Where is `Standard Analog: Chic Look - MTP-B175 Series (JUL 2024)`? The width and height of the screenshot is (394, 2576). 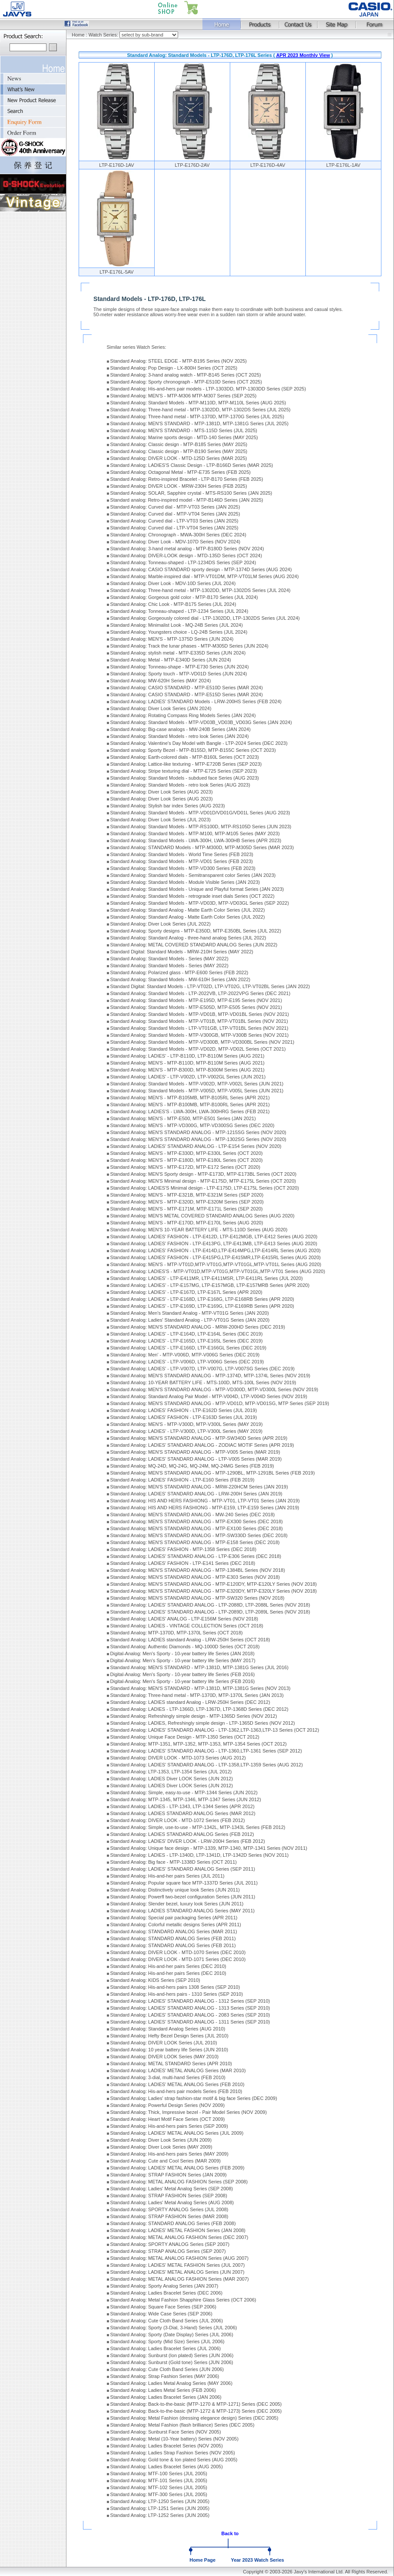
Standard Analog: Chic Look - MTP-B175 Series (JUL 2024) is located at coordinates (173, 604).